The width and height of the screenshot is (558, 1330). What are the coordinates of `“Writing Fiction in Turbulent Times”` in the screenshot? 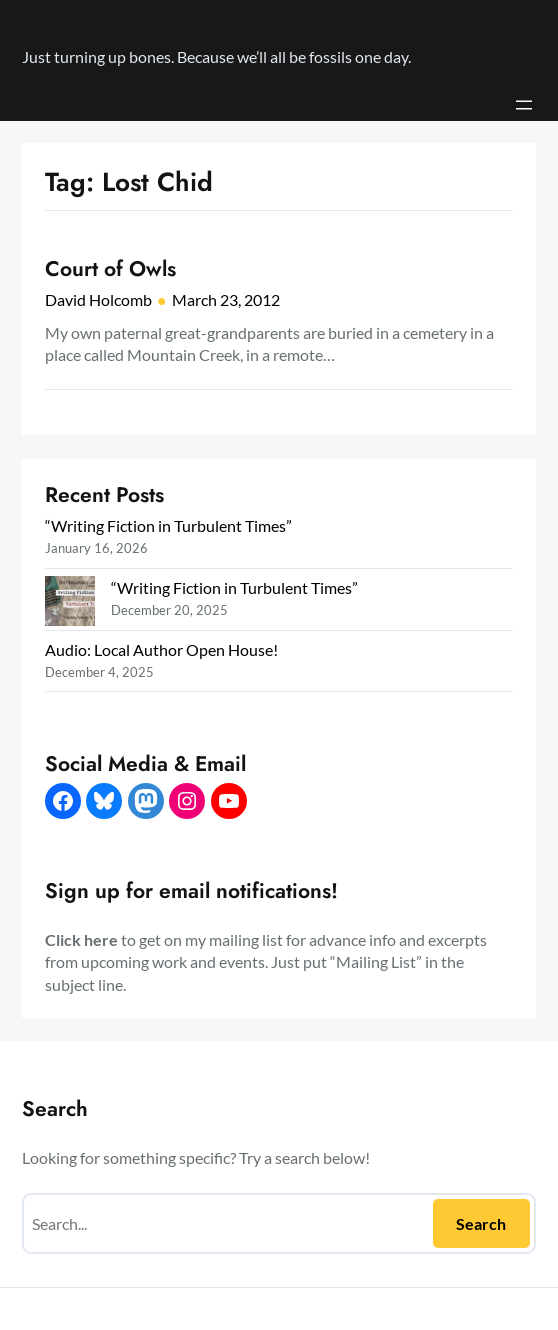 It's located at (168, 525).